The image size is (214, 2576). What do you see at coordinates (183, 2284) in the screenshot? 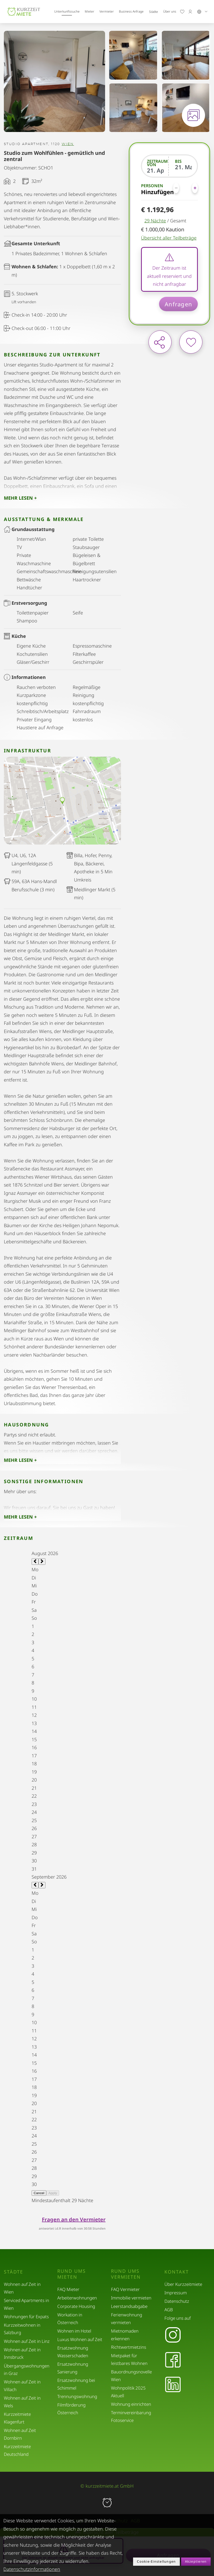
I see `Über Kurzzeitmiete` at bounding box center [183, 2284].